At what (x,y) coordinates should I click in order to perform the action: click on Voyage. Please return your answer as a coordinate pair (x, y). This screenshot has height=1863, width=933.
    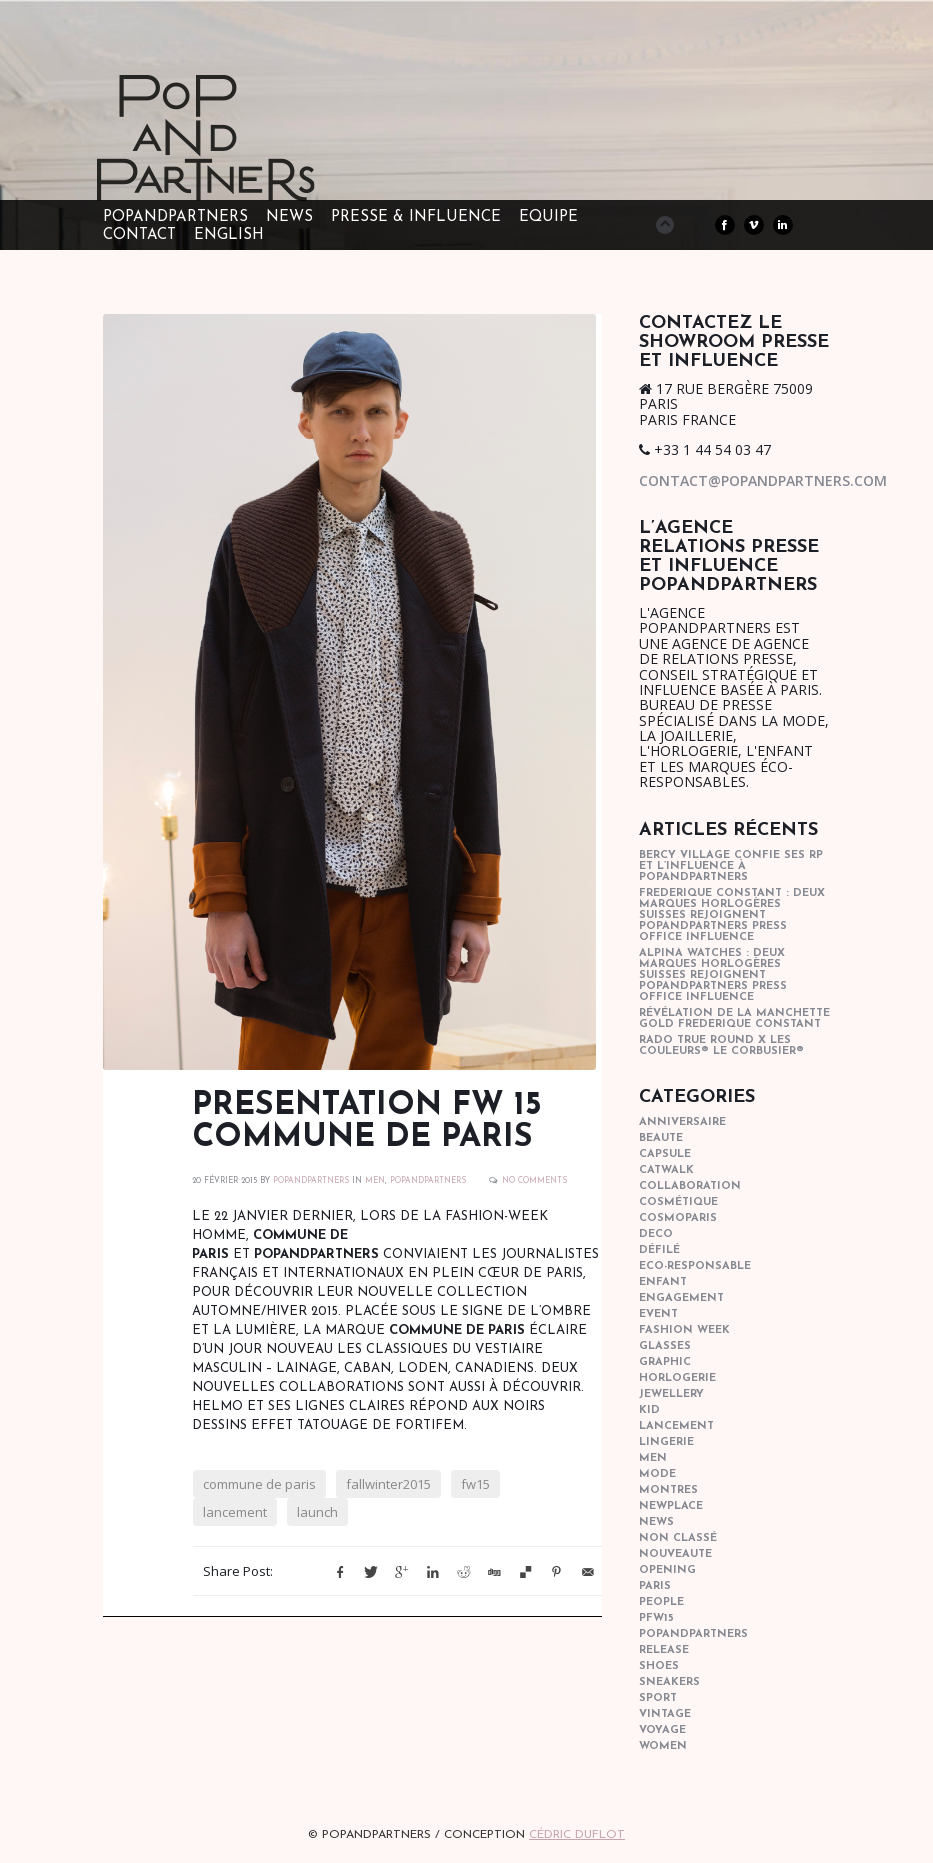
    Looking at the image, I should click on (662, 1730).